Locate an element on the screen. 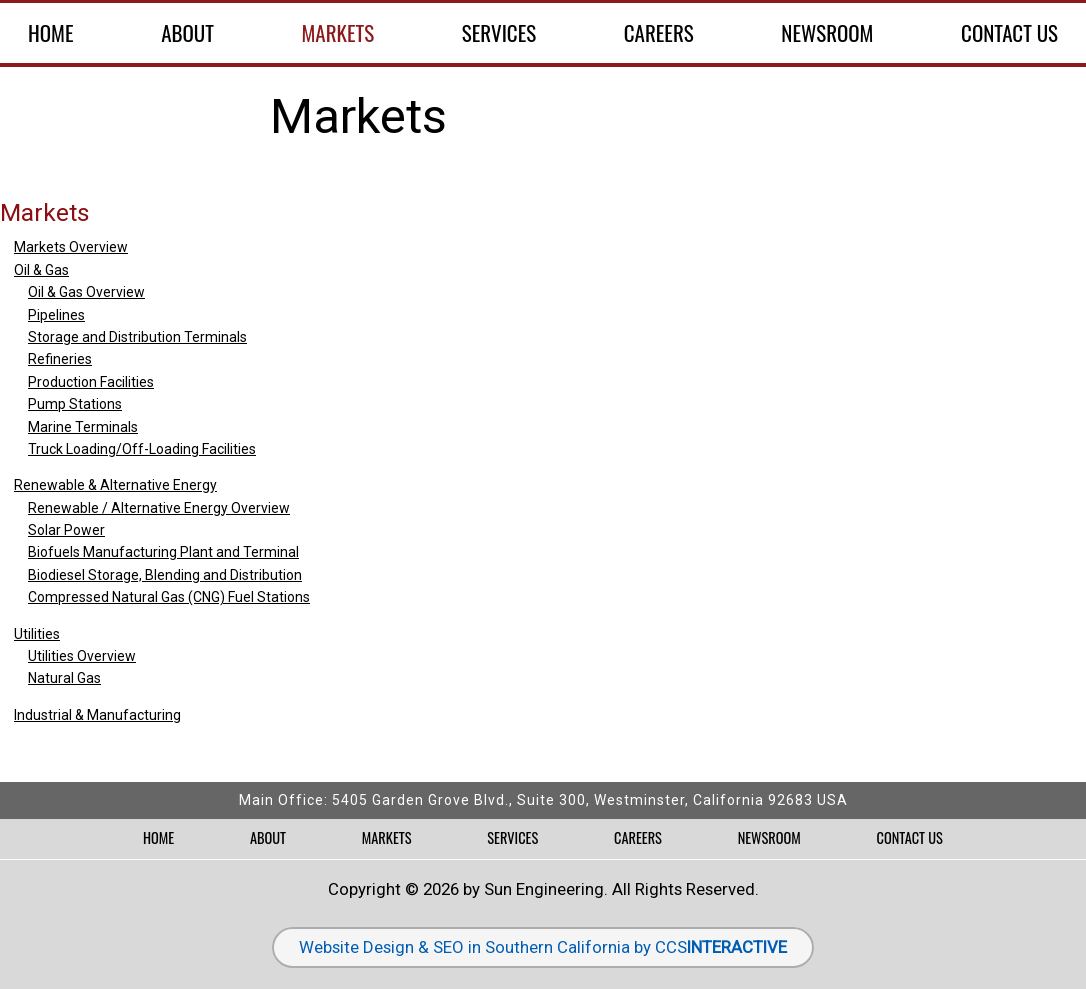 Image resolution: width=1086 pixels, height=989 pixels. Website Design & SEO in Southern California by CCS is located at coordinates (543, 947).